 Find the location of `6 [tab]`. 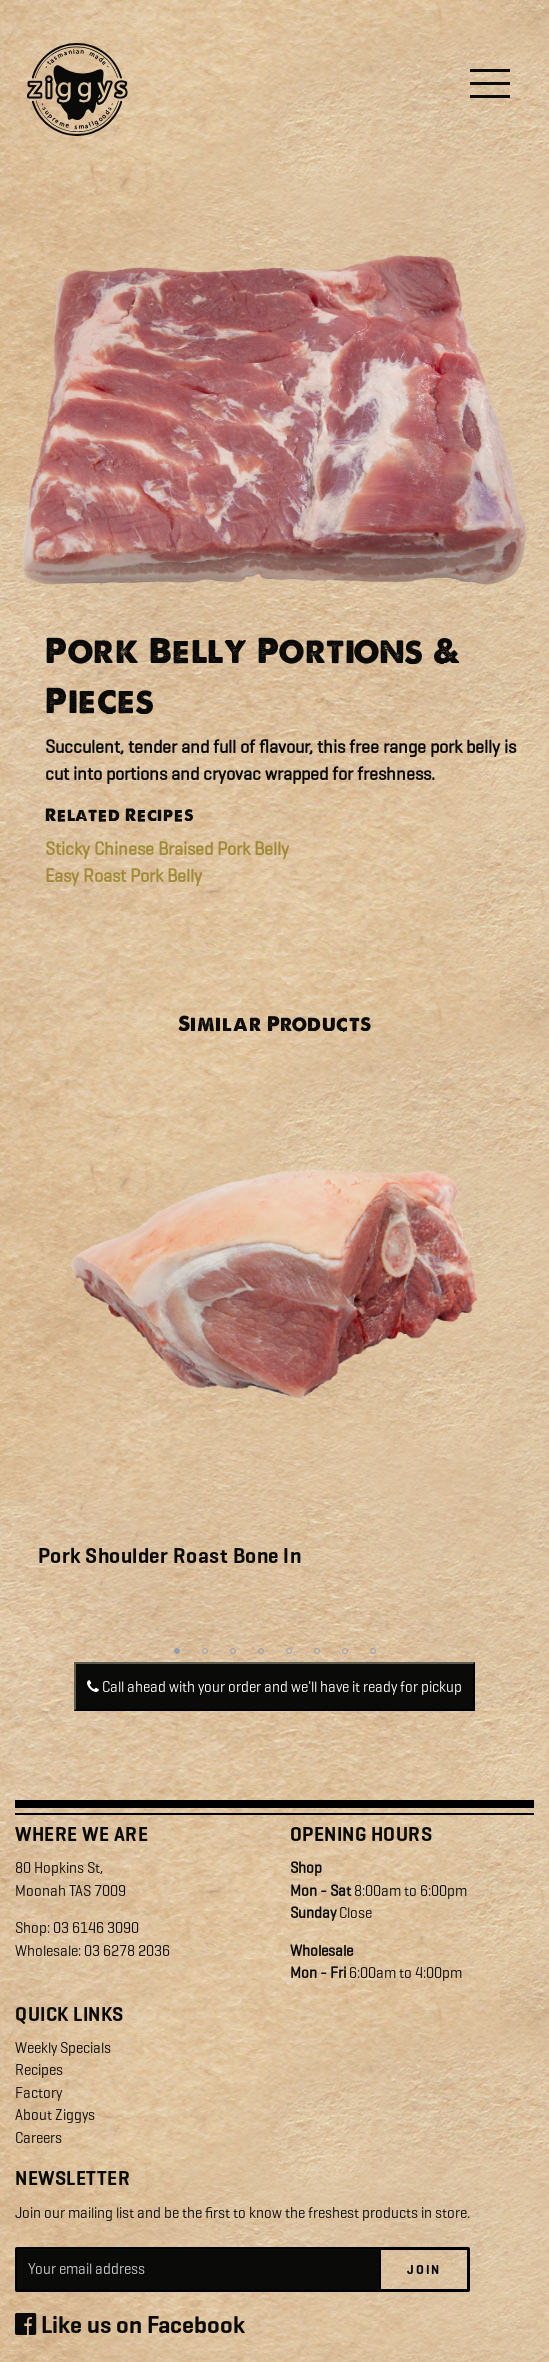

6 [tab] is located at coordinates (317, 1651).